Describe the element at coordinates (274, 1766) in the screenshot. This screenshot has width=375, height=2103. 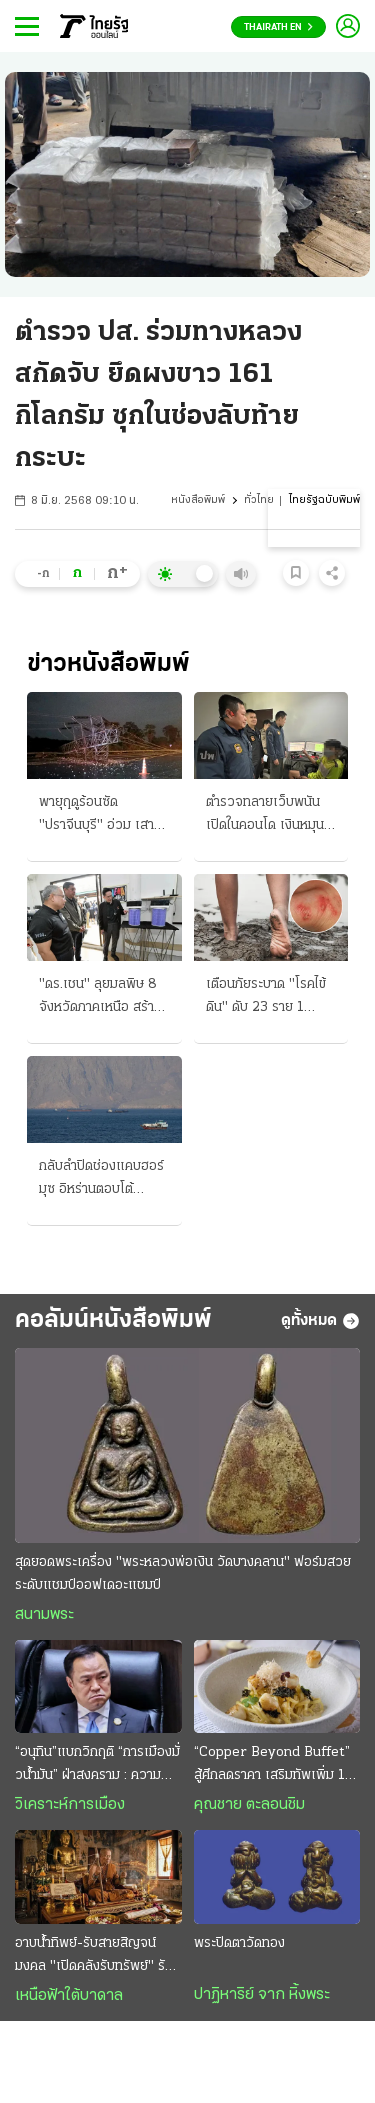
I see `“Copper Beyond Buffet” สู้ศึกลดราคา เสริมทัพเพิ่ม 10 เมนูพิเศษ` at that location.